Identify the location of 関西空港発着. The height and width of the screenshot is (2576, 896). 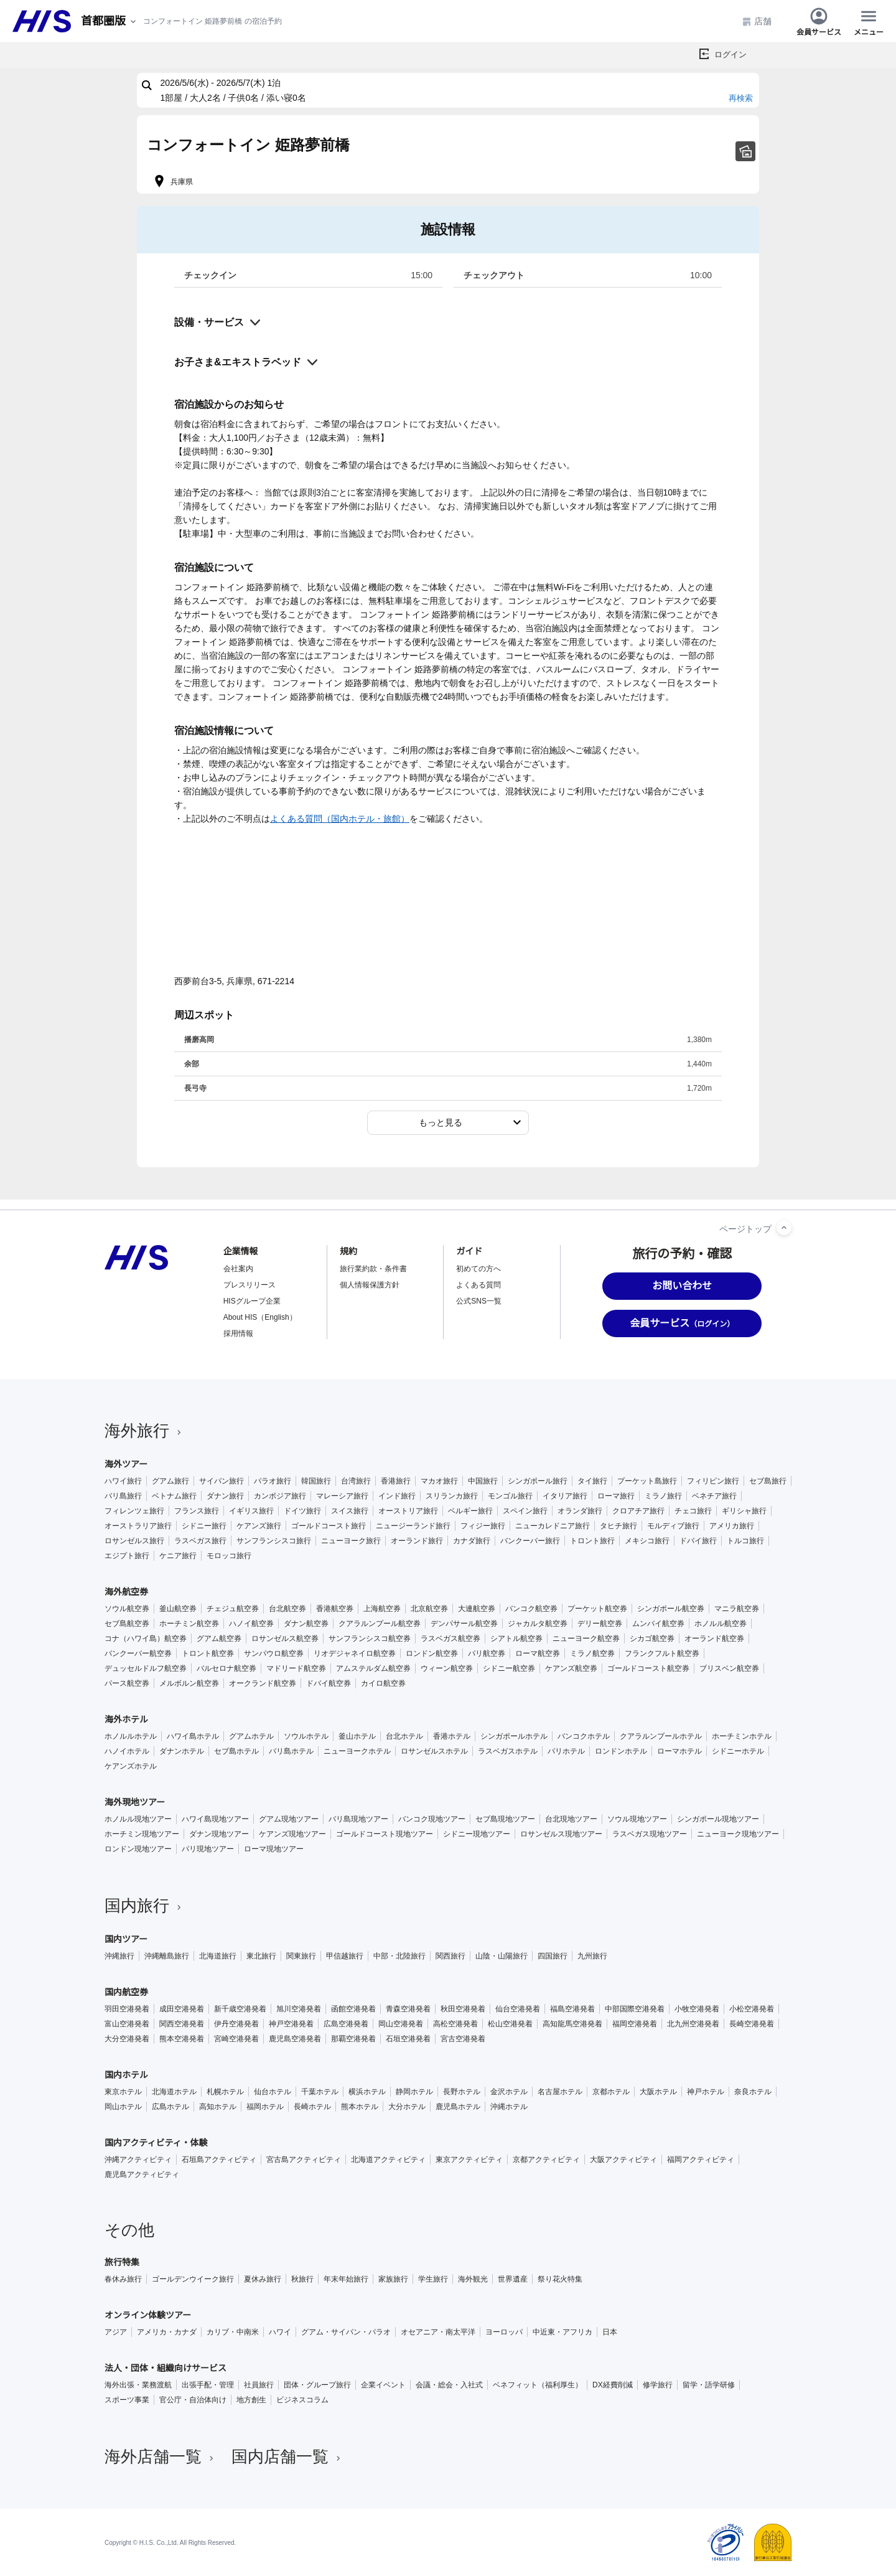
(181, 2023).